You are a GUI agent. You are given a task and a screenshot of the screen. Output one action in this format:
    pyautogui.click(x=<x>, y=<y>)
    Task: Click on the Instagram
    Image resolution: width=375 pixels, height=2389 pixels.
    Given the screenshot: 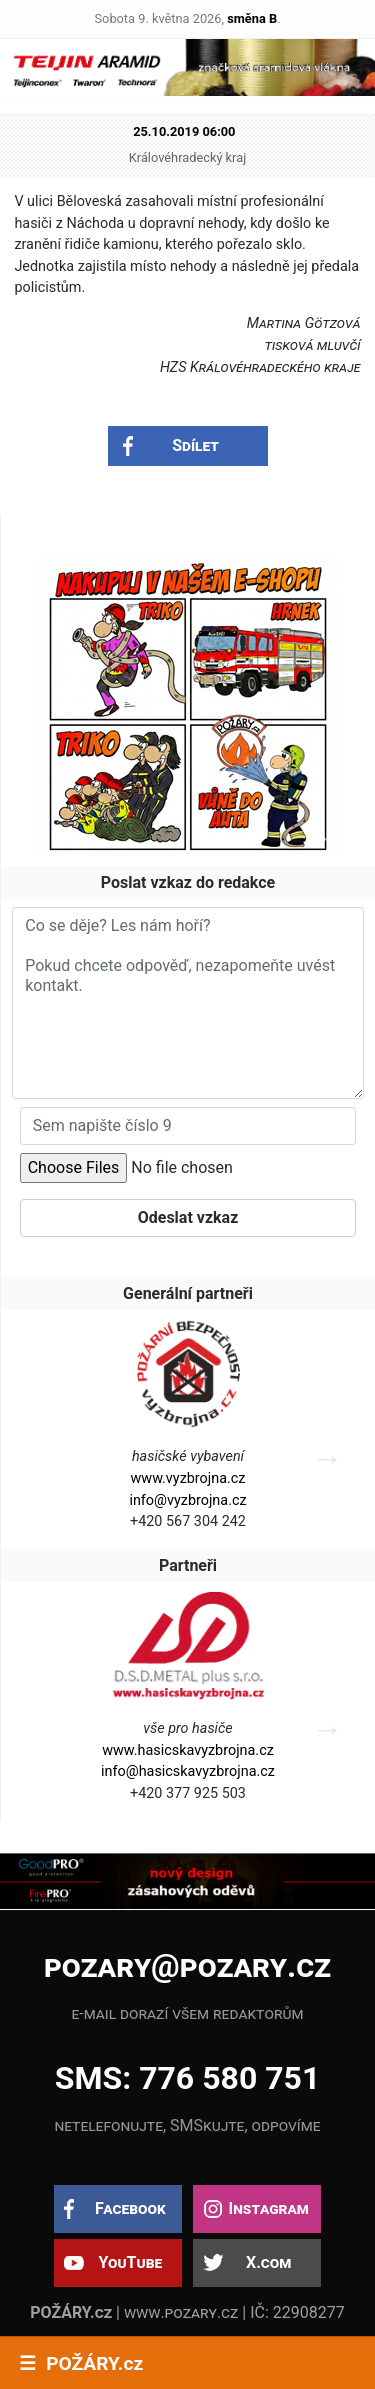 What is the action you would take?
    pyautogui.click(x=268, y=2208)
    